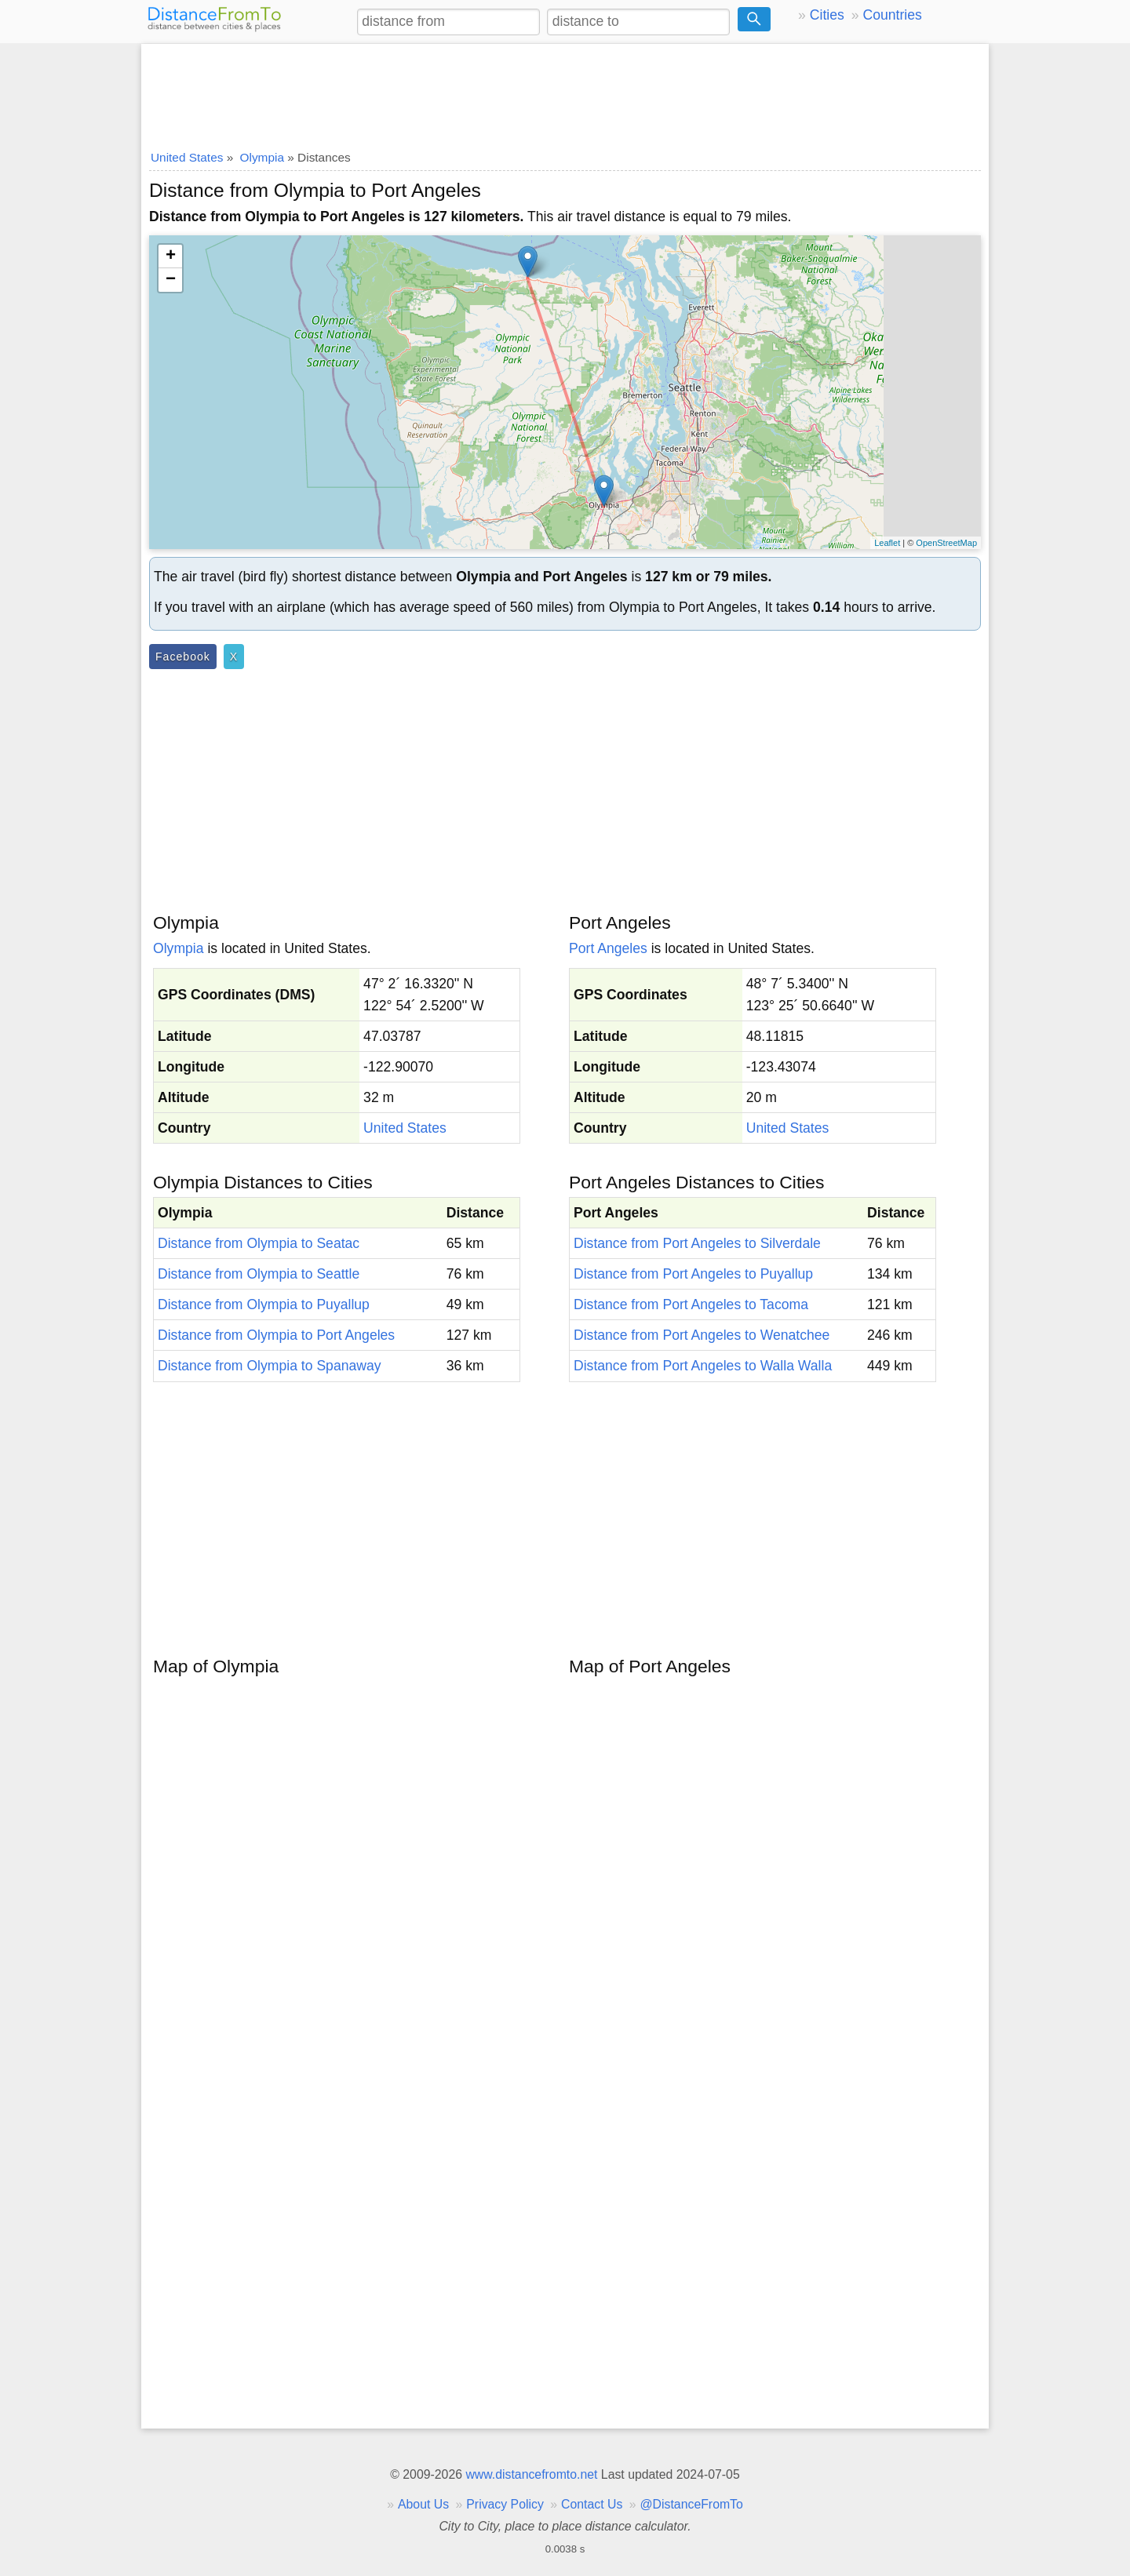 The image size is (1130, 2576). Describe the element at coordinates (505, 2504) in the screenshot. I see `Privacy Policy` at that location.